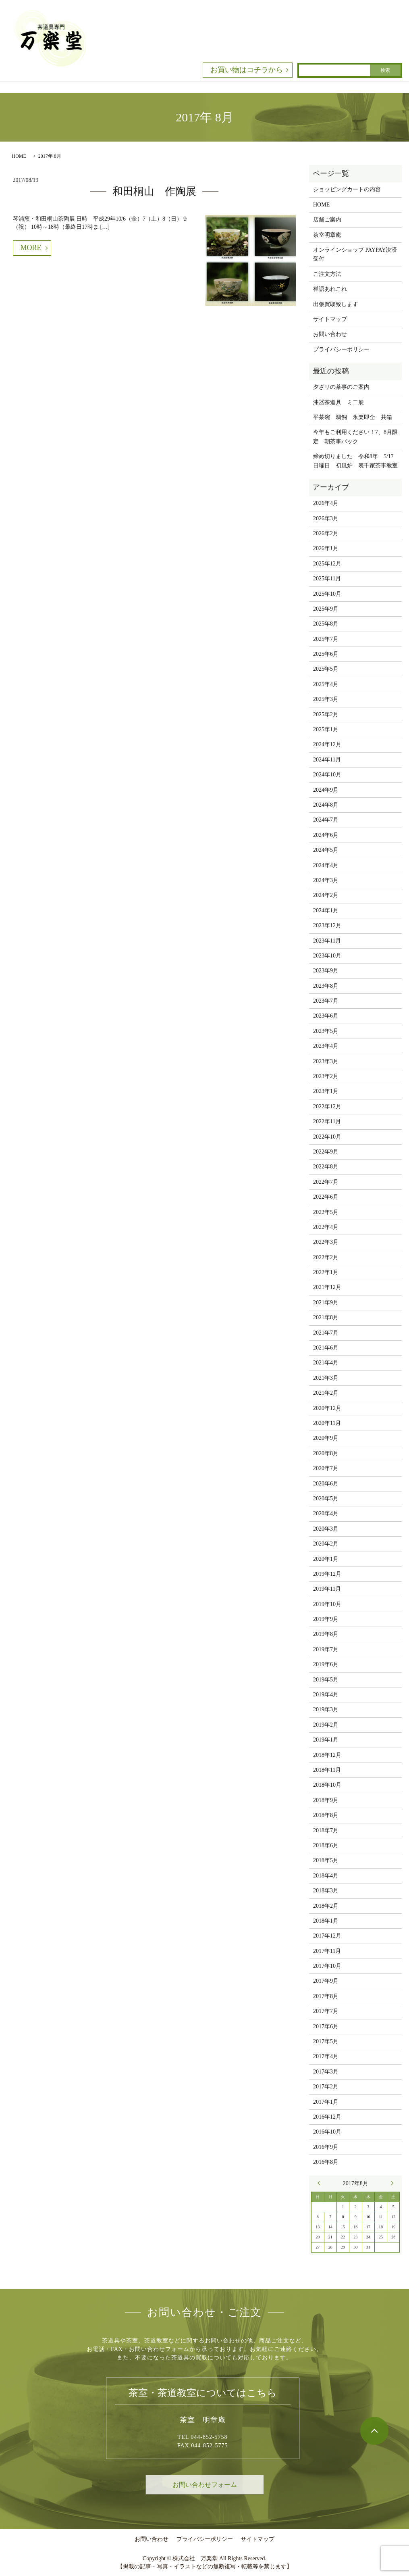 This screenshot has width=409, height=2576. What do you see at coordinates (325, 1513) in the screenshot?
I see `2020年4月` at bounding box center [325, 1513].